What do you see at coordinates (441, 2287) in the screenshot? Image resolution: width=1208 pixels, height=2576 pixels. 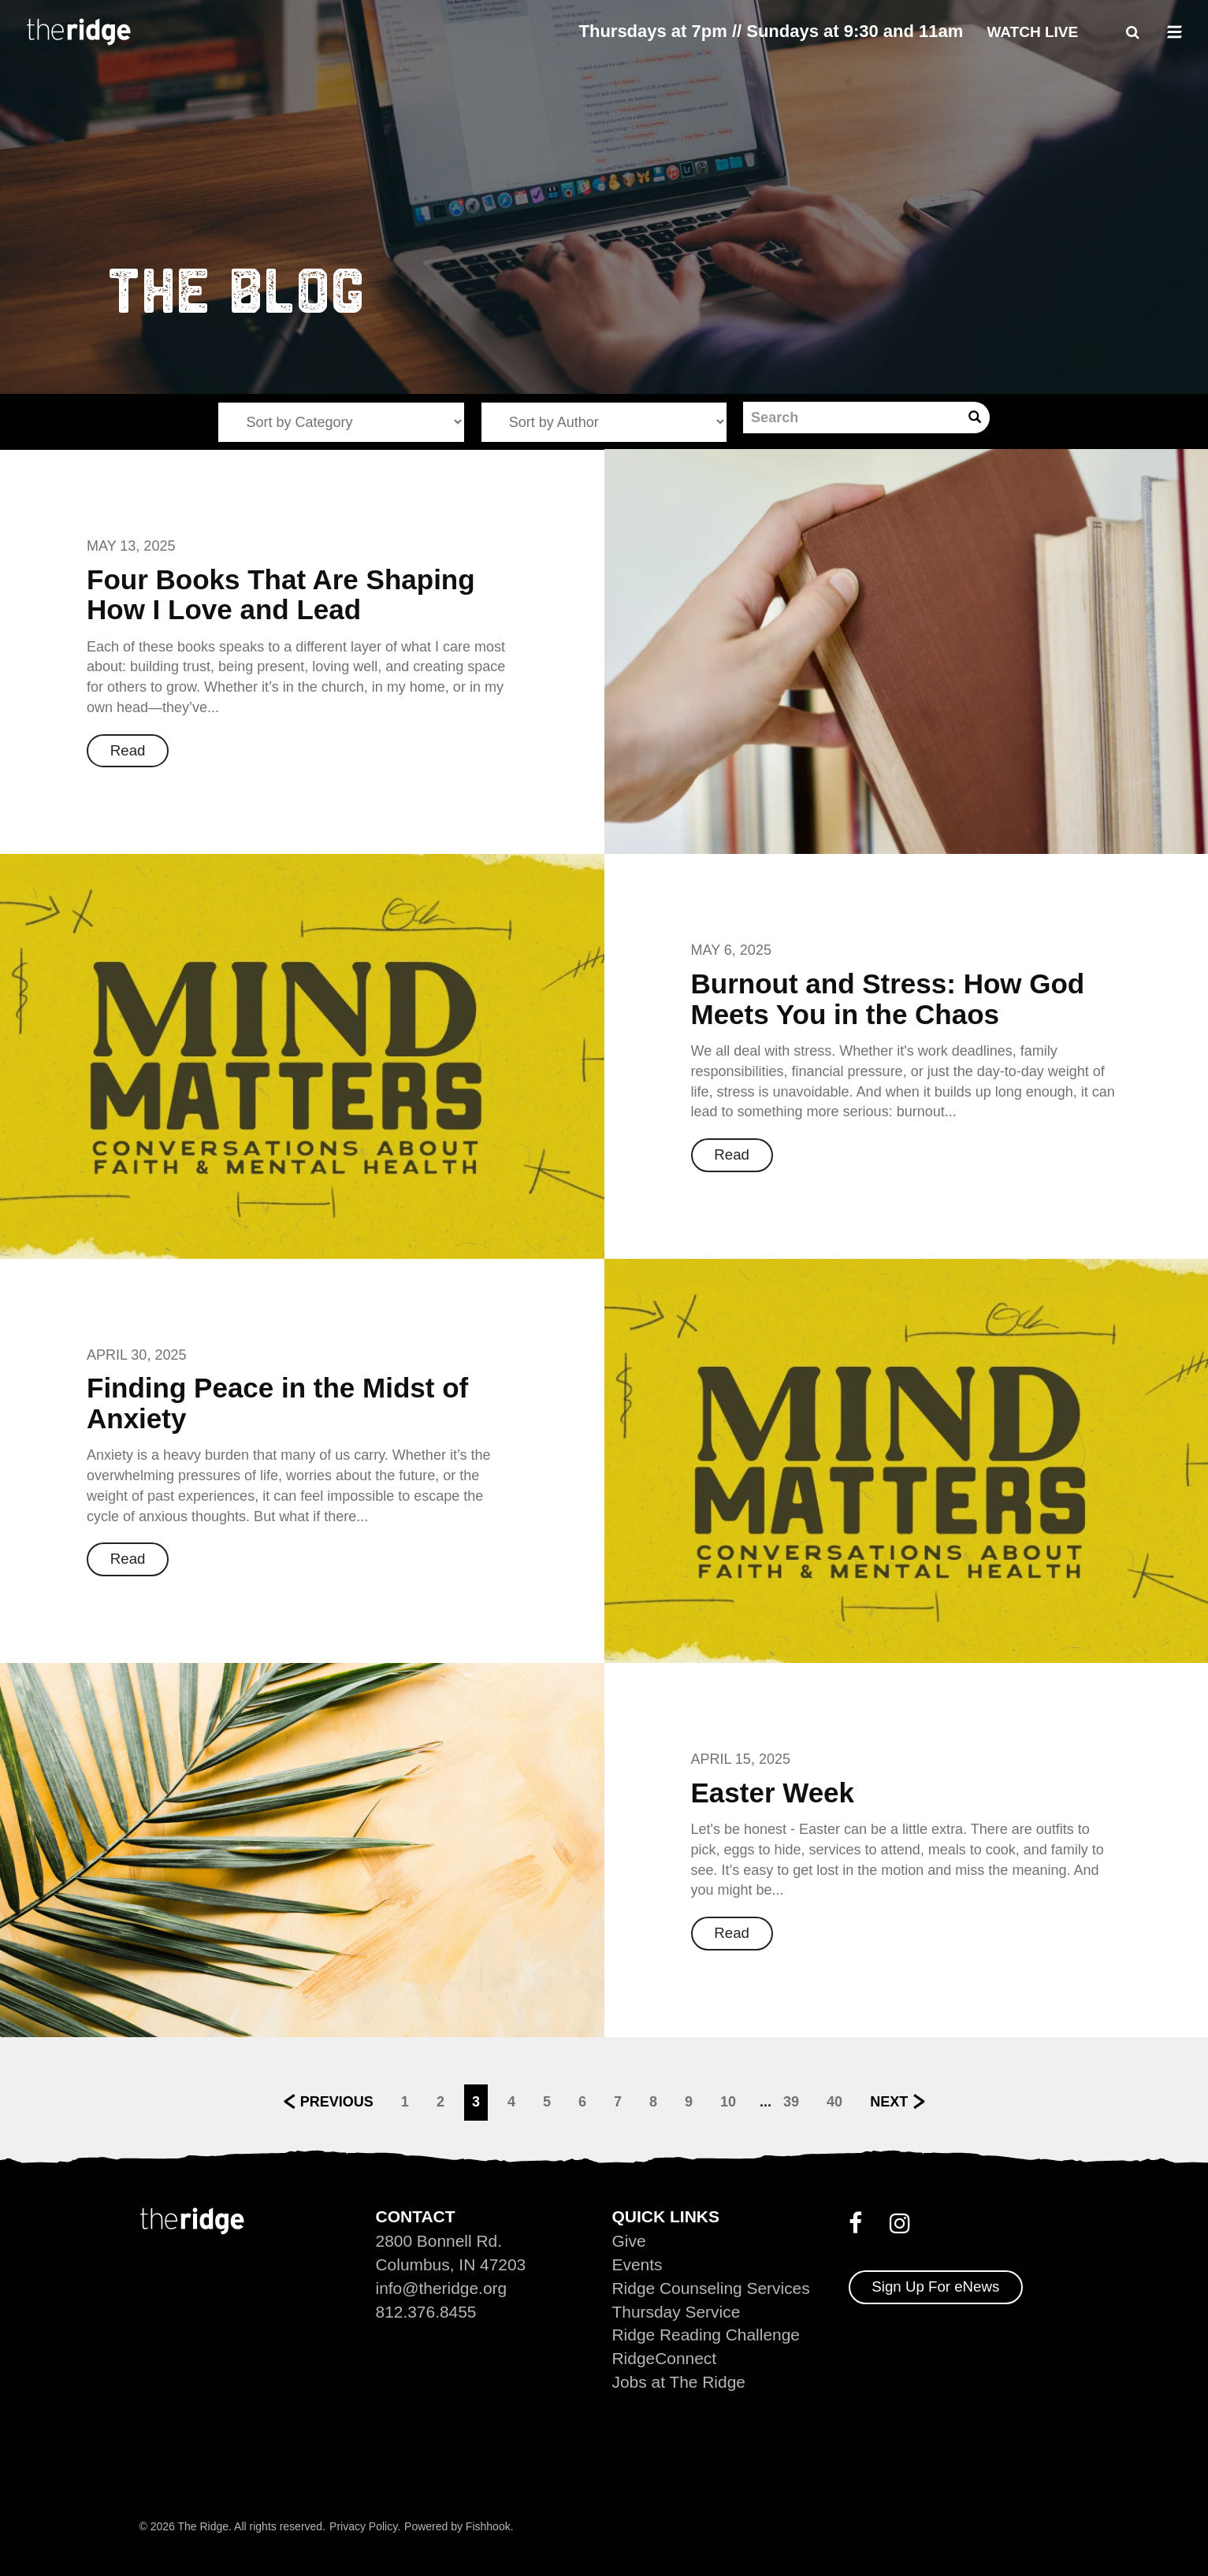 I see `info@theridge.org` at bounding box center [441, 2287].